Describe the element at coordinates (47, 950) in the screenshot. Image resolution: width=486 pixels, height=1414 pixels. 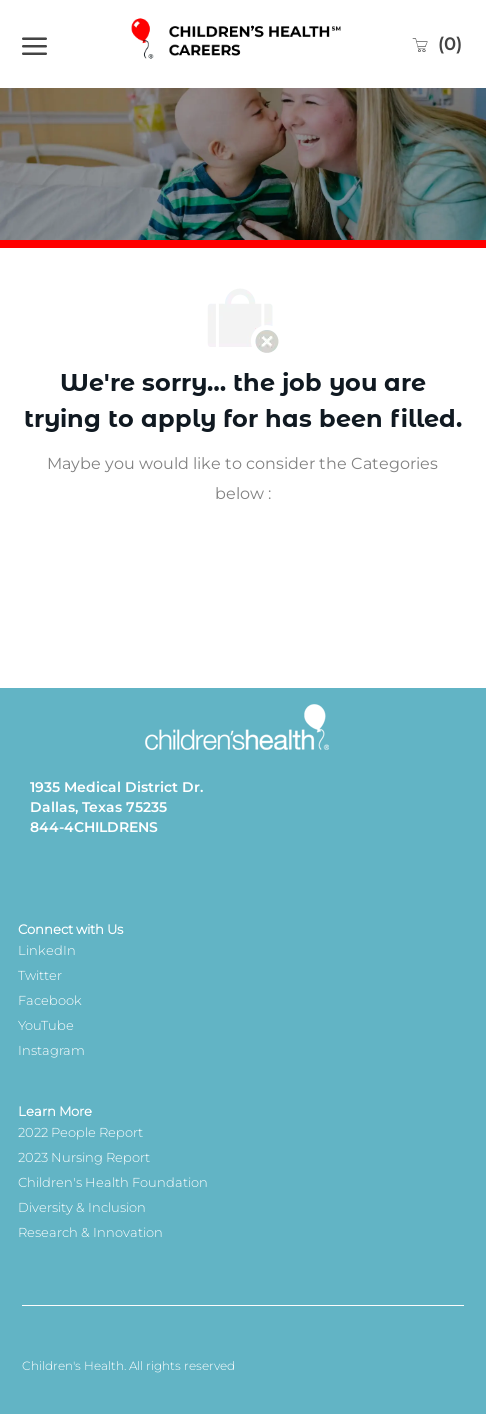
I see `LinkedIn` at that location.